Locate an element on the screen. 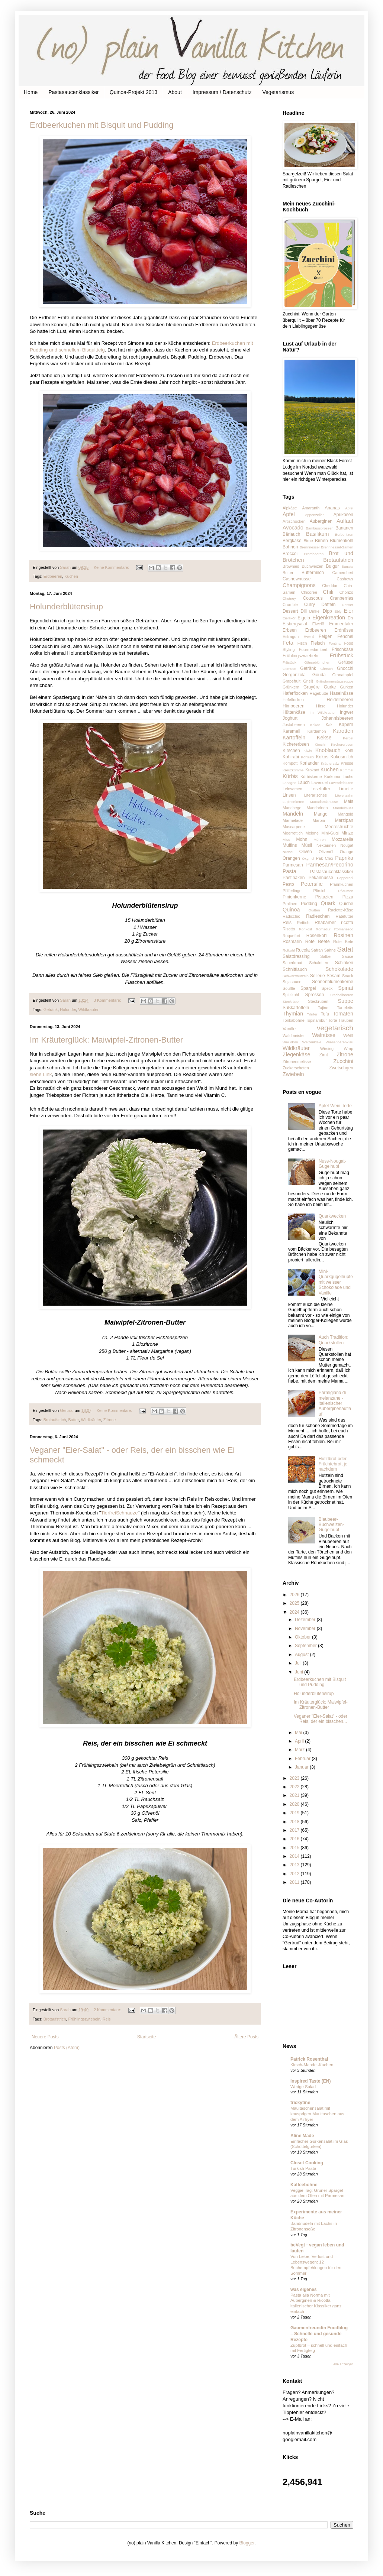  Cheddar is located at coordinates (329, 585).